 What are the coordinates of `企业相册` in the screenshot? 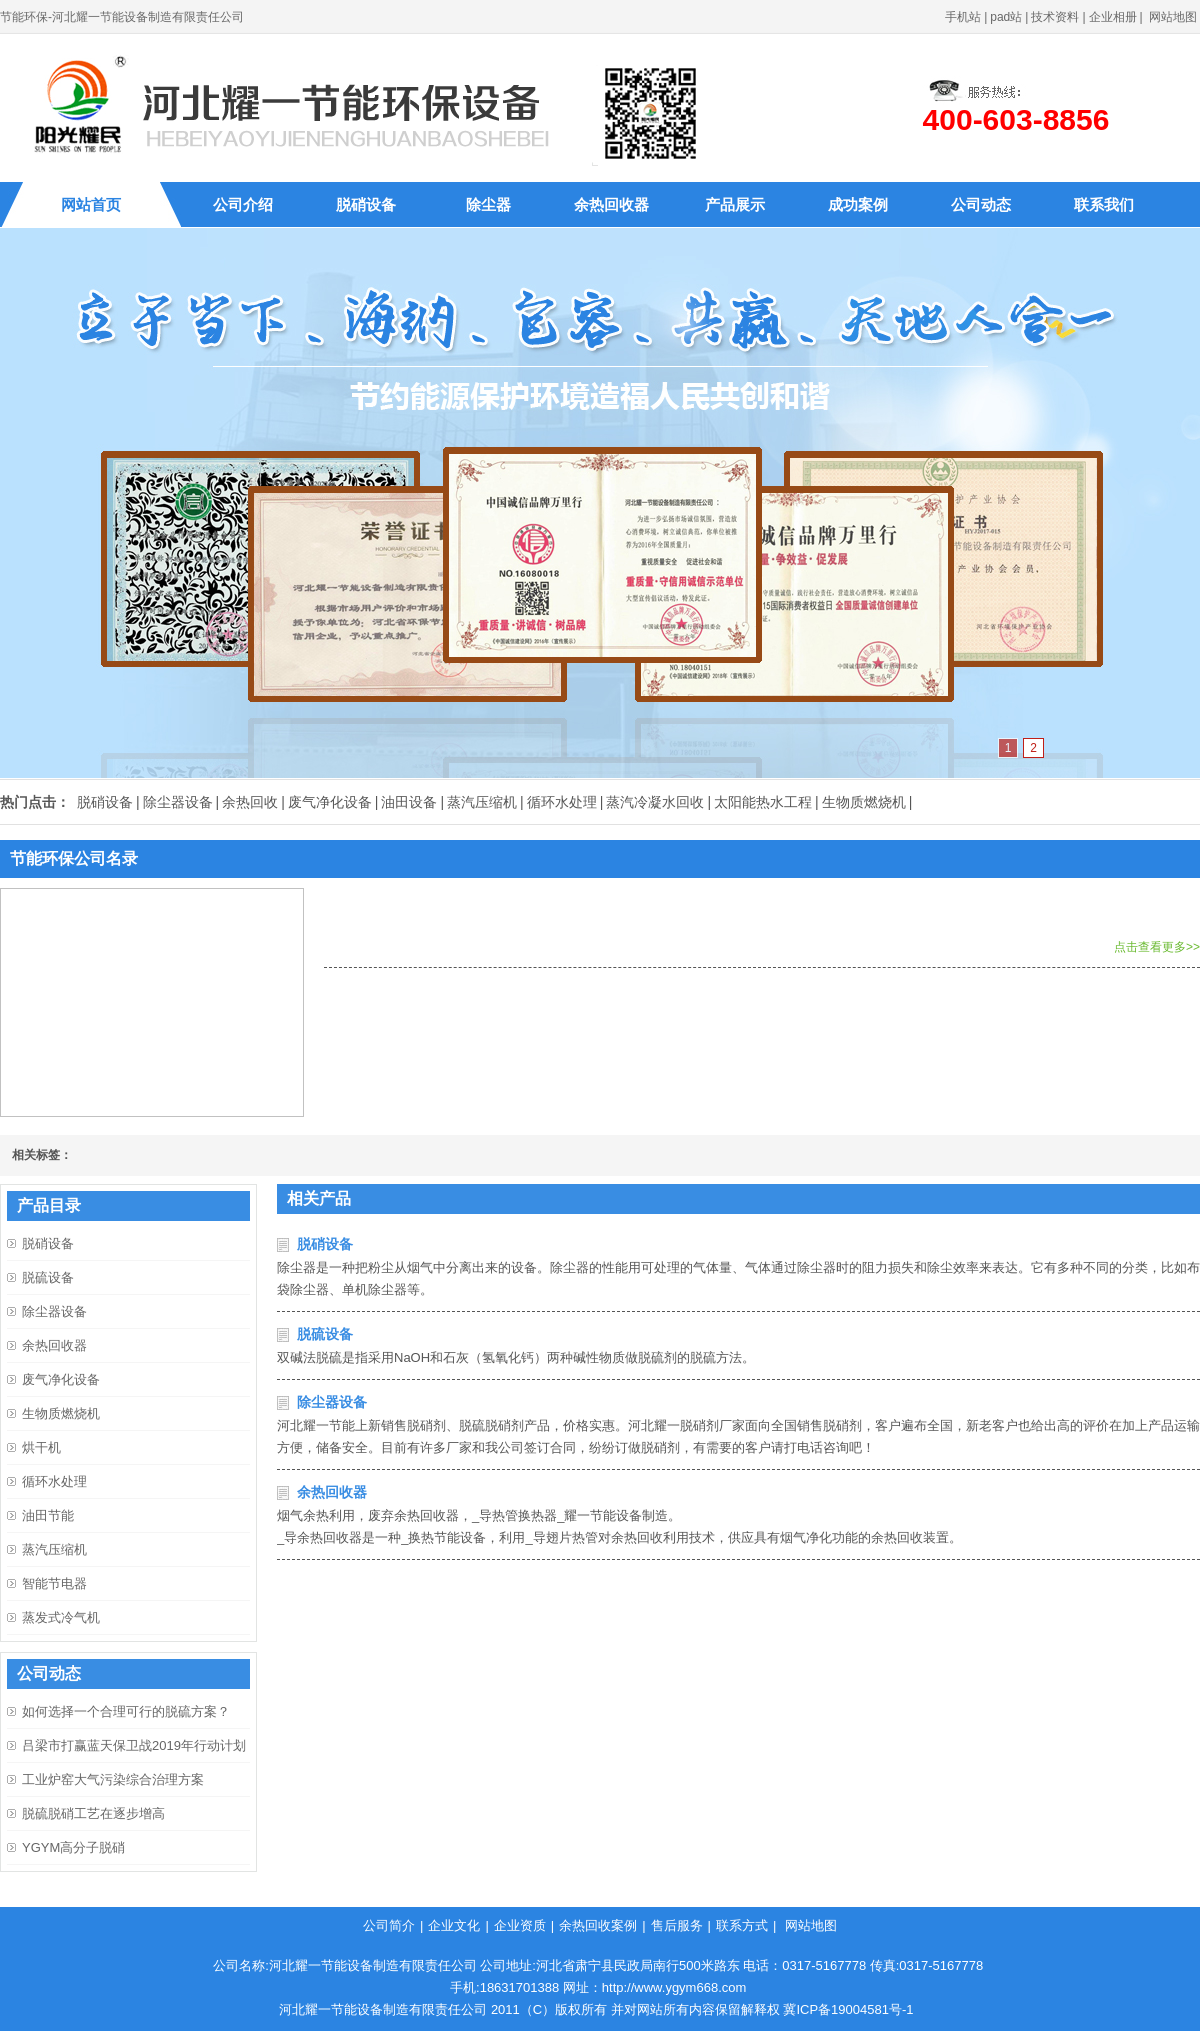 It's located at (1113, 17).